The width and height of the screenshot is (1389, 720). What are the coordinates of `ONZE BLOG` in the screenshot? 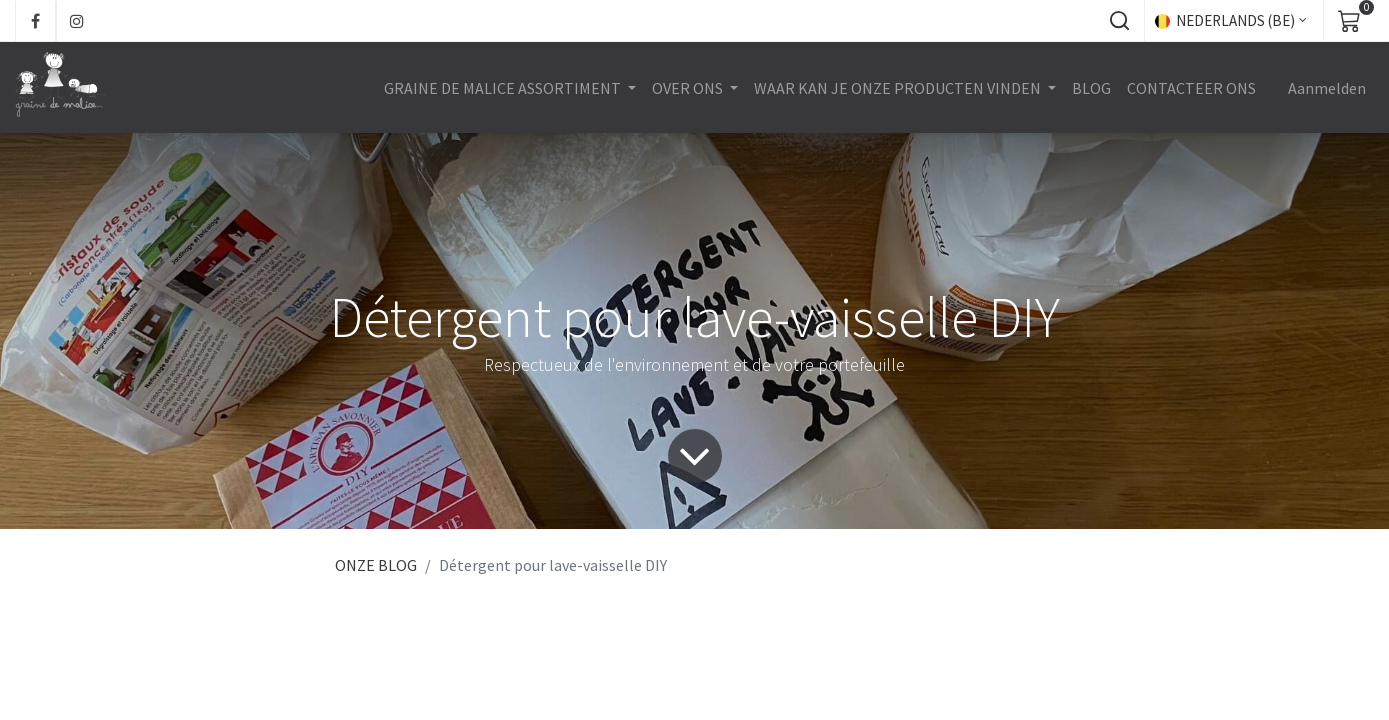 It's located at (376, 565).